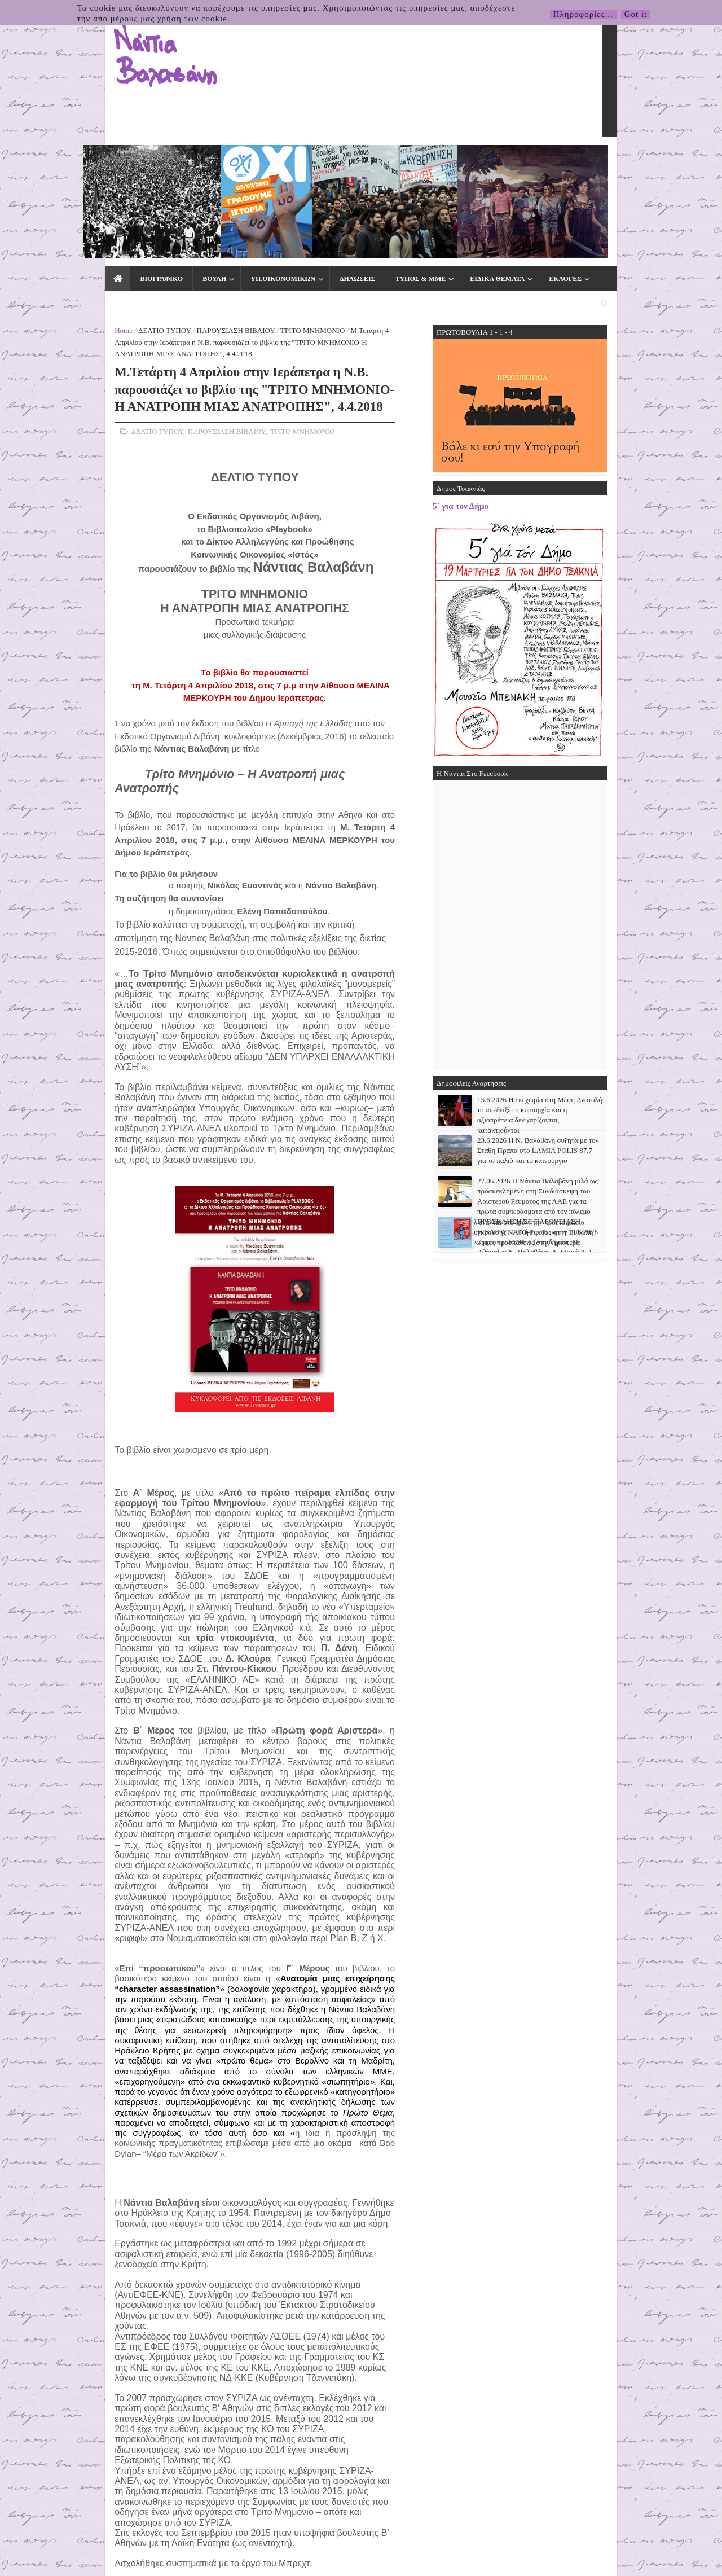 The width and height of the screenshot is (722, 2576). What do you see at coordinates (343, 159) in the screenshot?
I see `ΤΥΠΟΣ & ΜΜΕ` at bounding box center [343, 159].